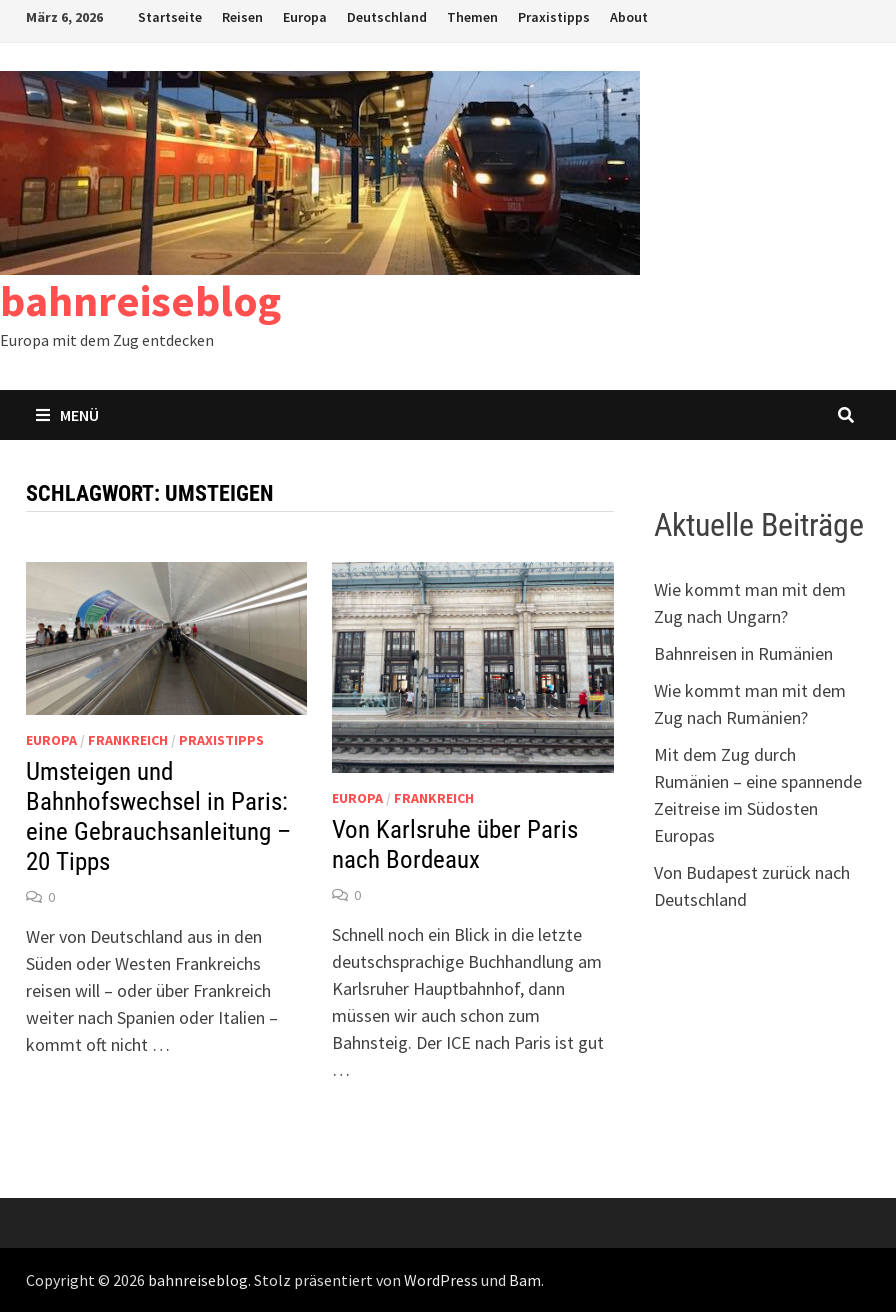 The width and height of the screenshot is (896, 1312). I want to click on Deutschland, so click(387, 17).